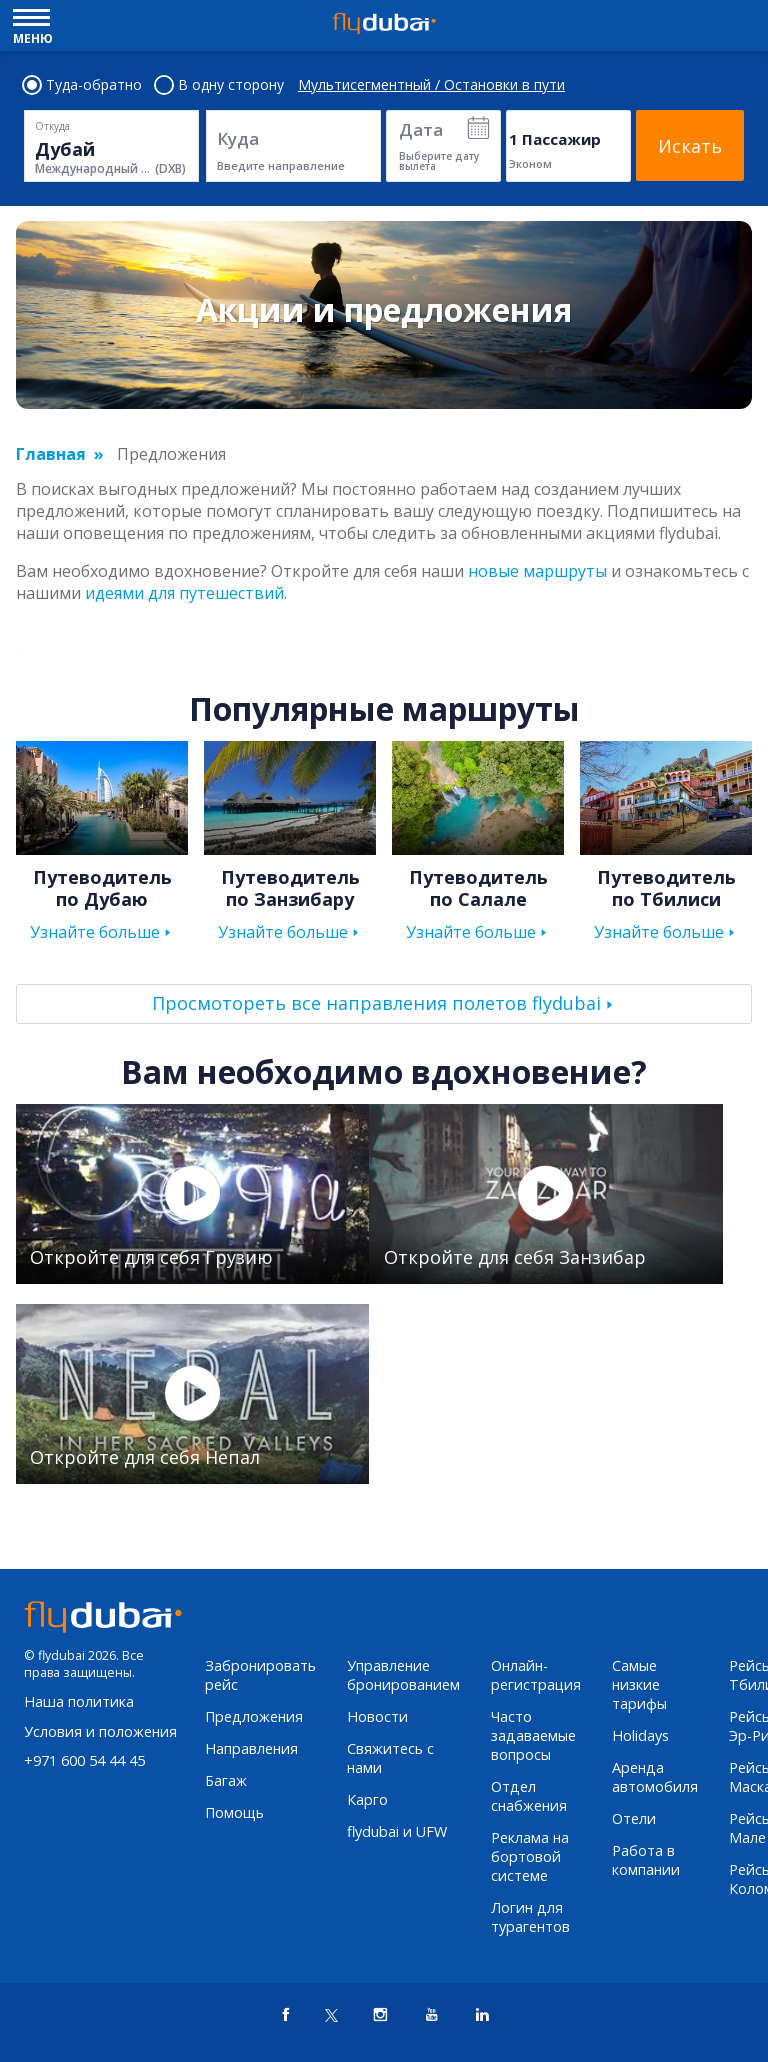 The width and height of the screenshot is (768, 2062). What do you see at coordinates (376, 1003) in the screenshot?
I see `Просмотореть все направления полетов flydubai` at bounding box center [376, 1003].